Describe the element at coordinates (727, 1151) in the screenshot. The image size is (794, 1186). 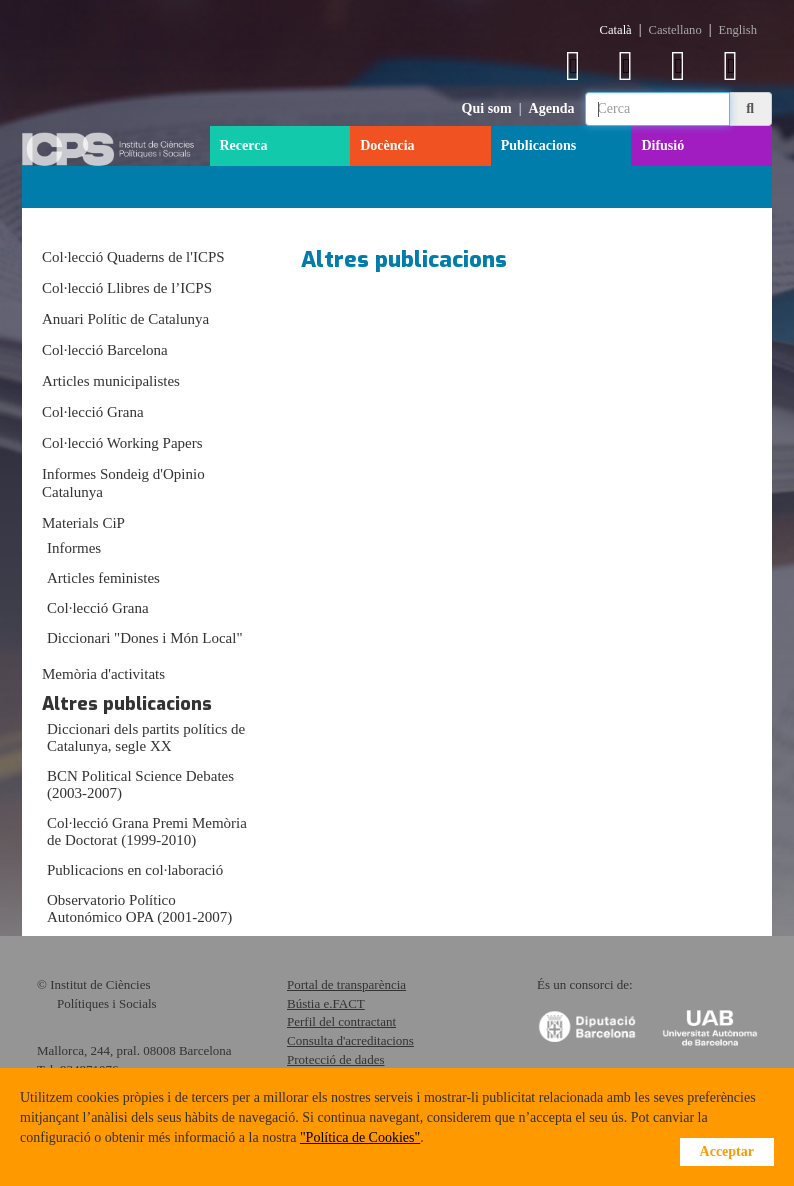
I see `Acceptar` at that location.